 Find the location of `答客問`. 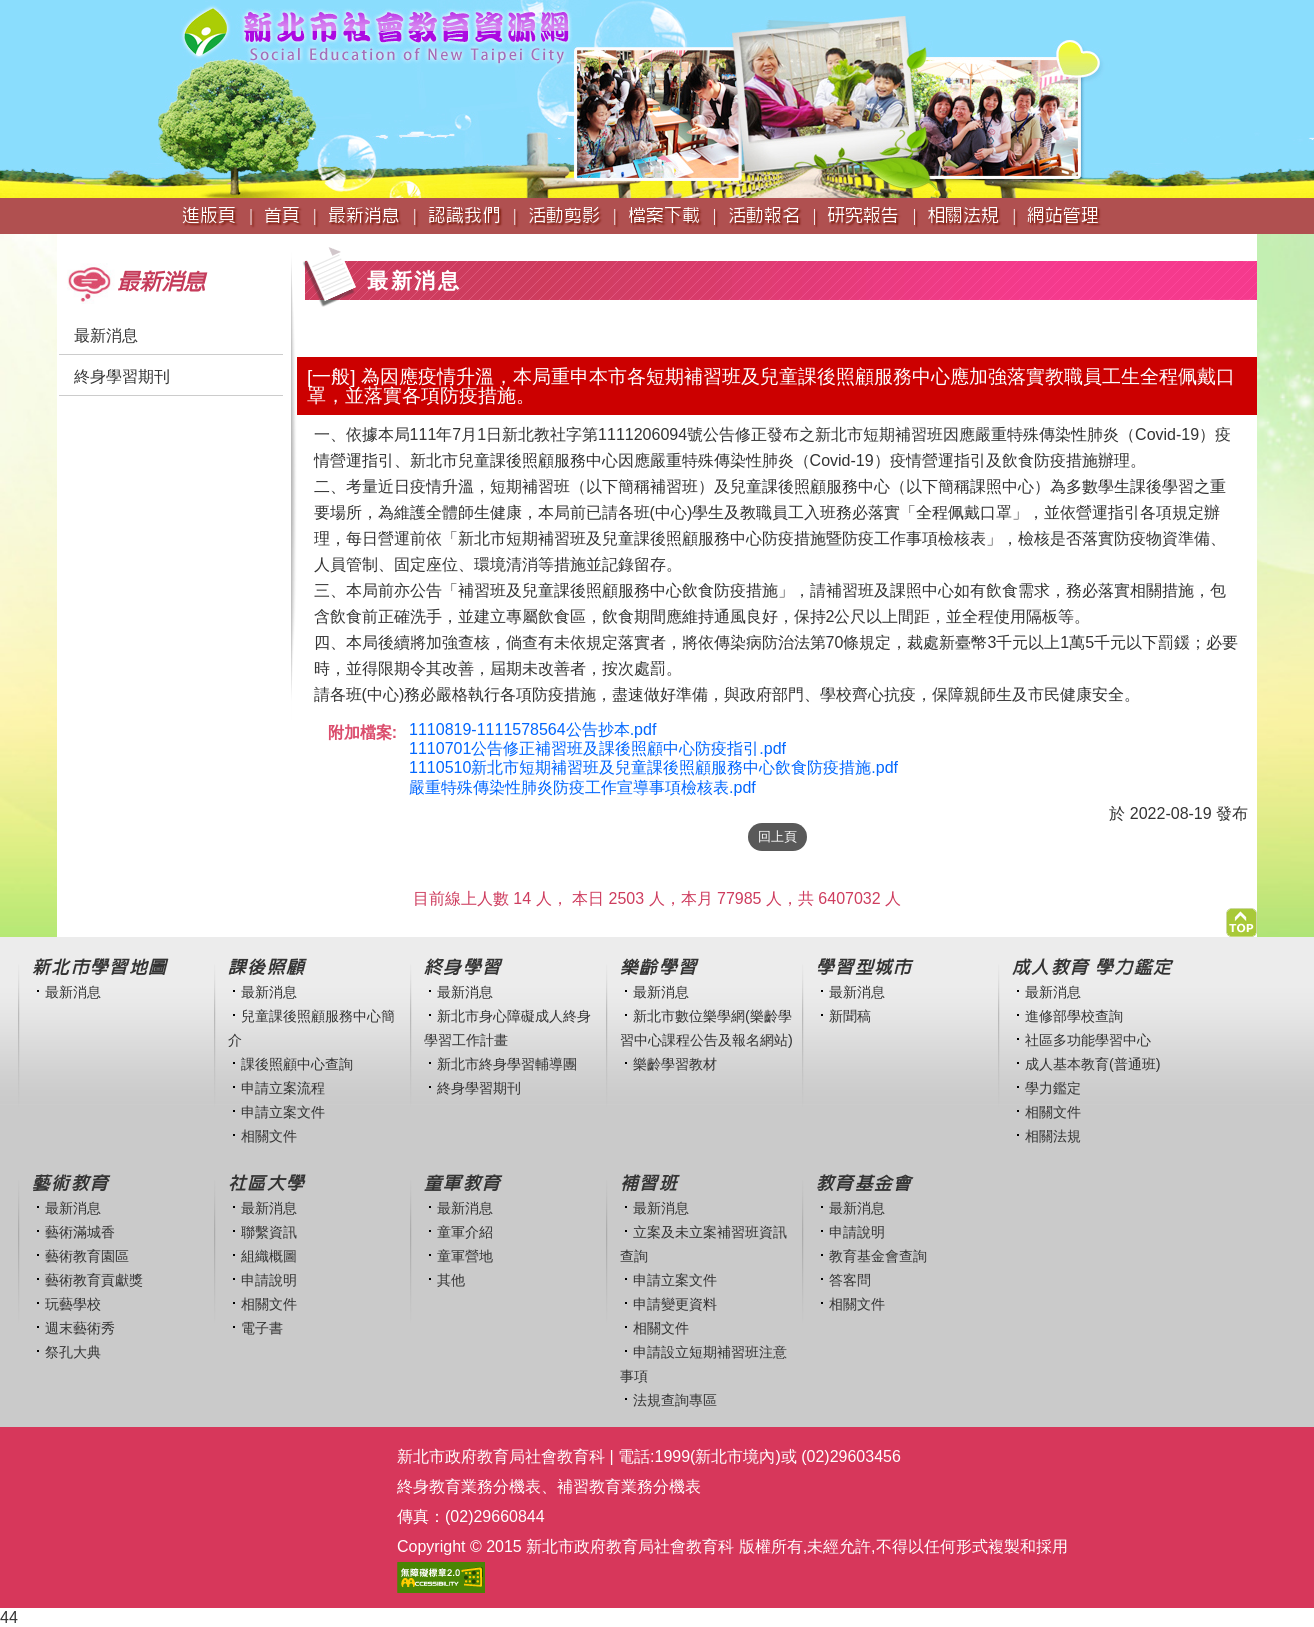

答客問 is located at coordinates (850, 1280).